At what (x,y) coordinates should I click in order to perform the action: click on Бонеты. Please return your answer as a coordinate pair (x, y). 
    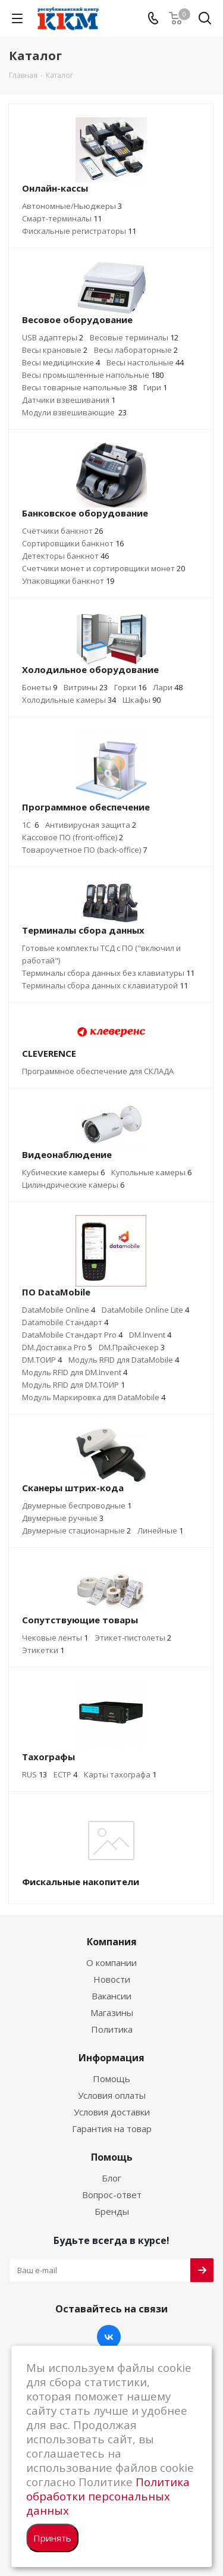
    Looking at the image, I should click on (39, 687).